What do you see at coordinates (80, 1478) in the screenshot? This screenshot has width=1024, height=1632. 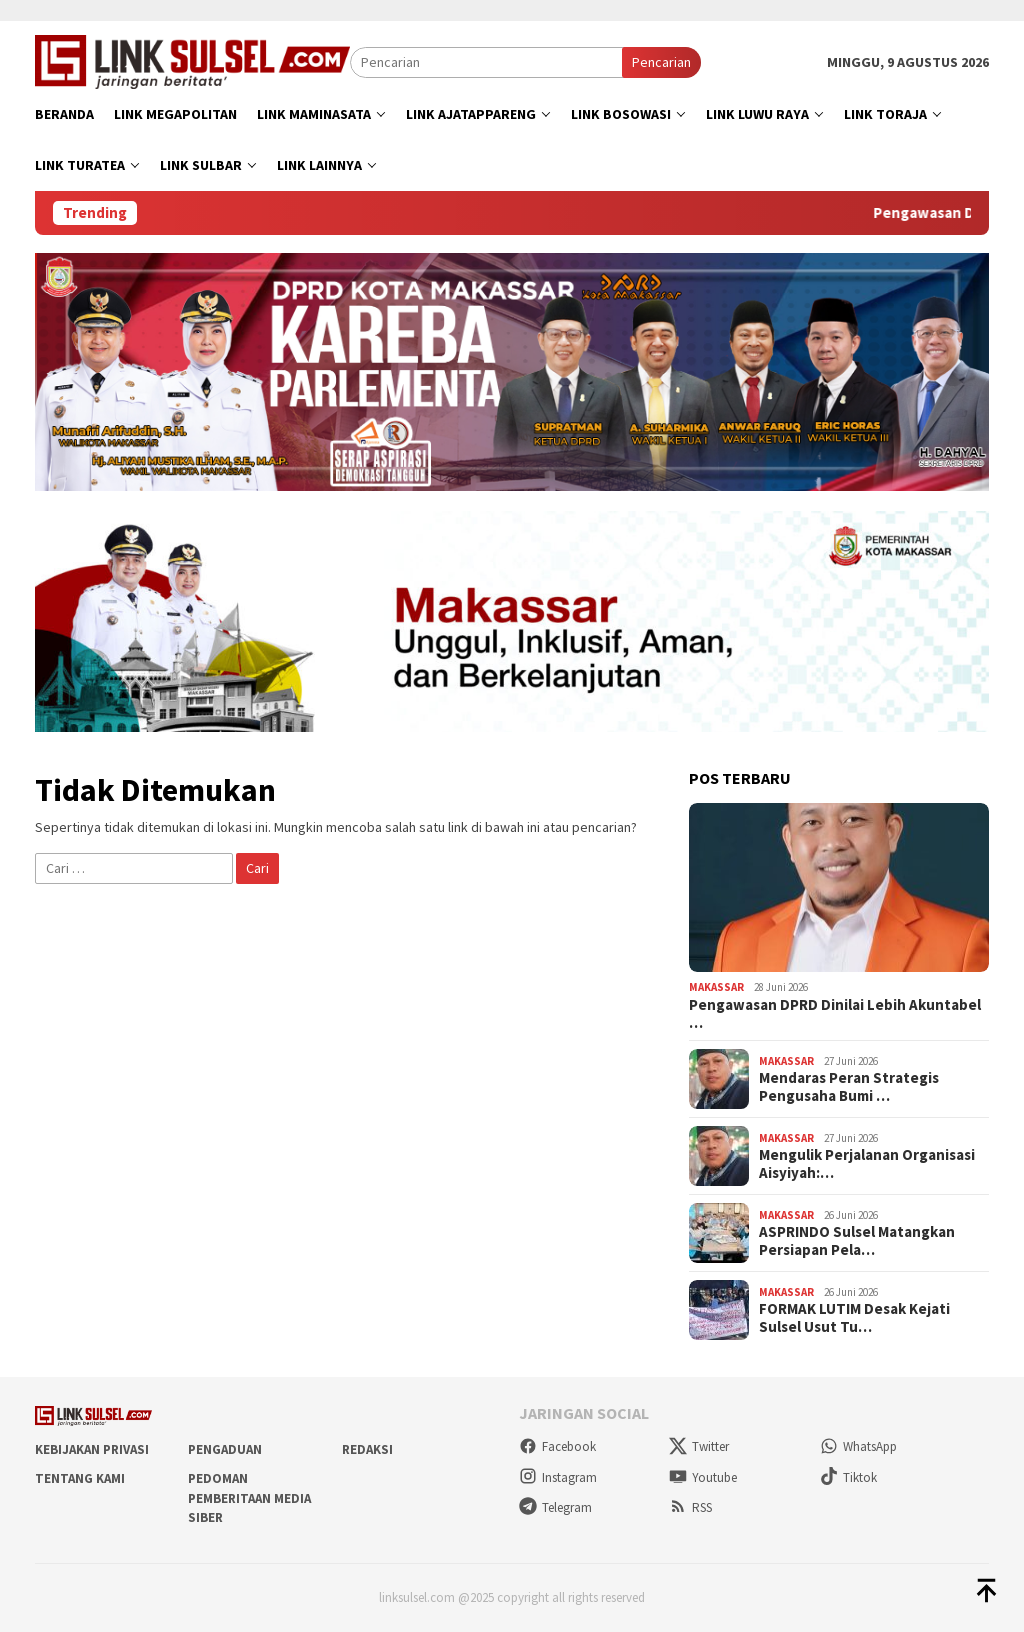 I see `Tentang Kami` at bounding box center [80, 1478].